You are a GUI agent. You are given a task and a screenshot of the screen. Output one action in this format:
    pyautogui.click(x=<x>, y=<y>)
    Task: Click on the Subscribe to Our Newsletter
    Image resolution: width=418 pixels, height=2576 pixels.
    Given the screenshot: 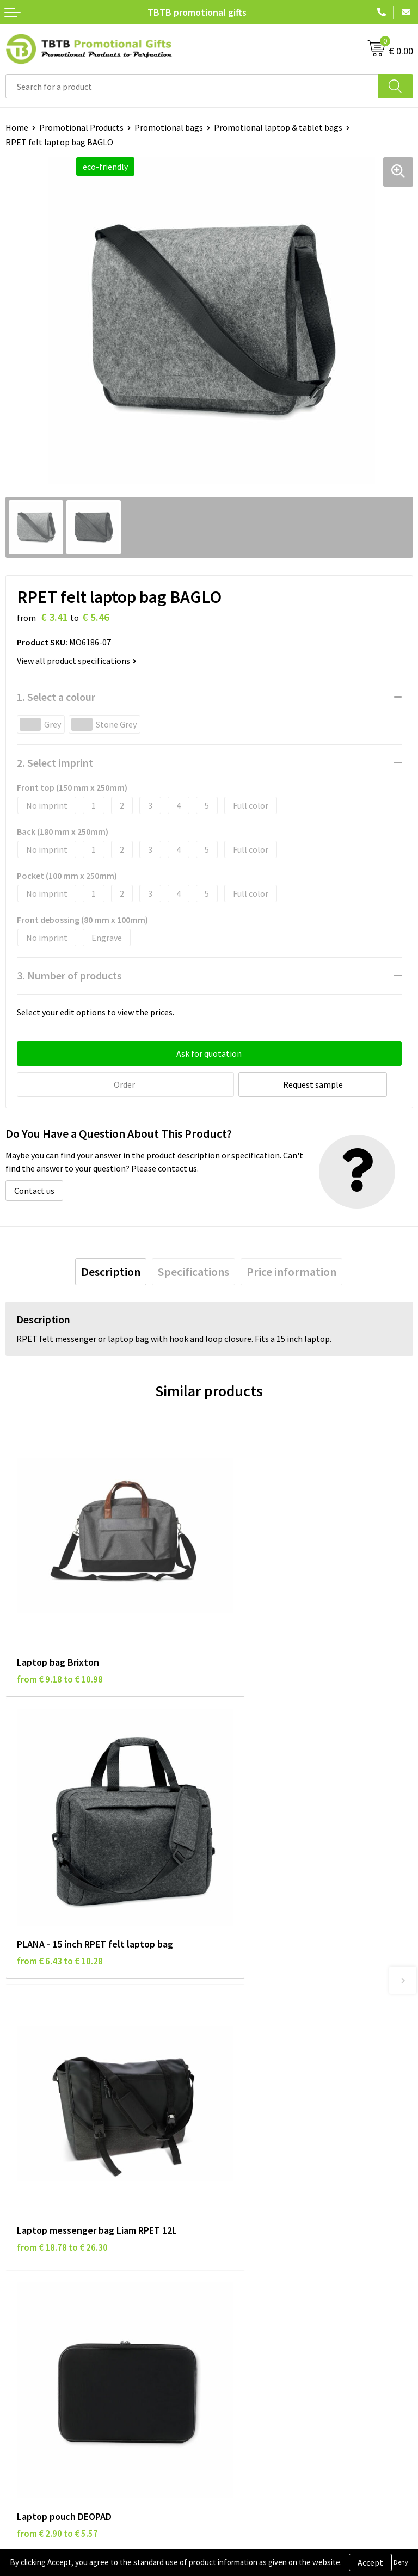 What is the action you would take?
    pyautogui.click(x=58, y=2335)
    